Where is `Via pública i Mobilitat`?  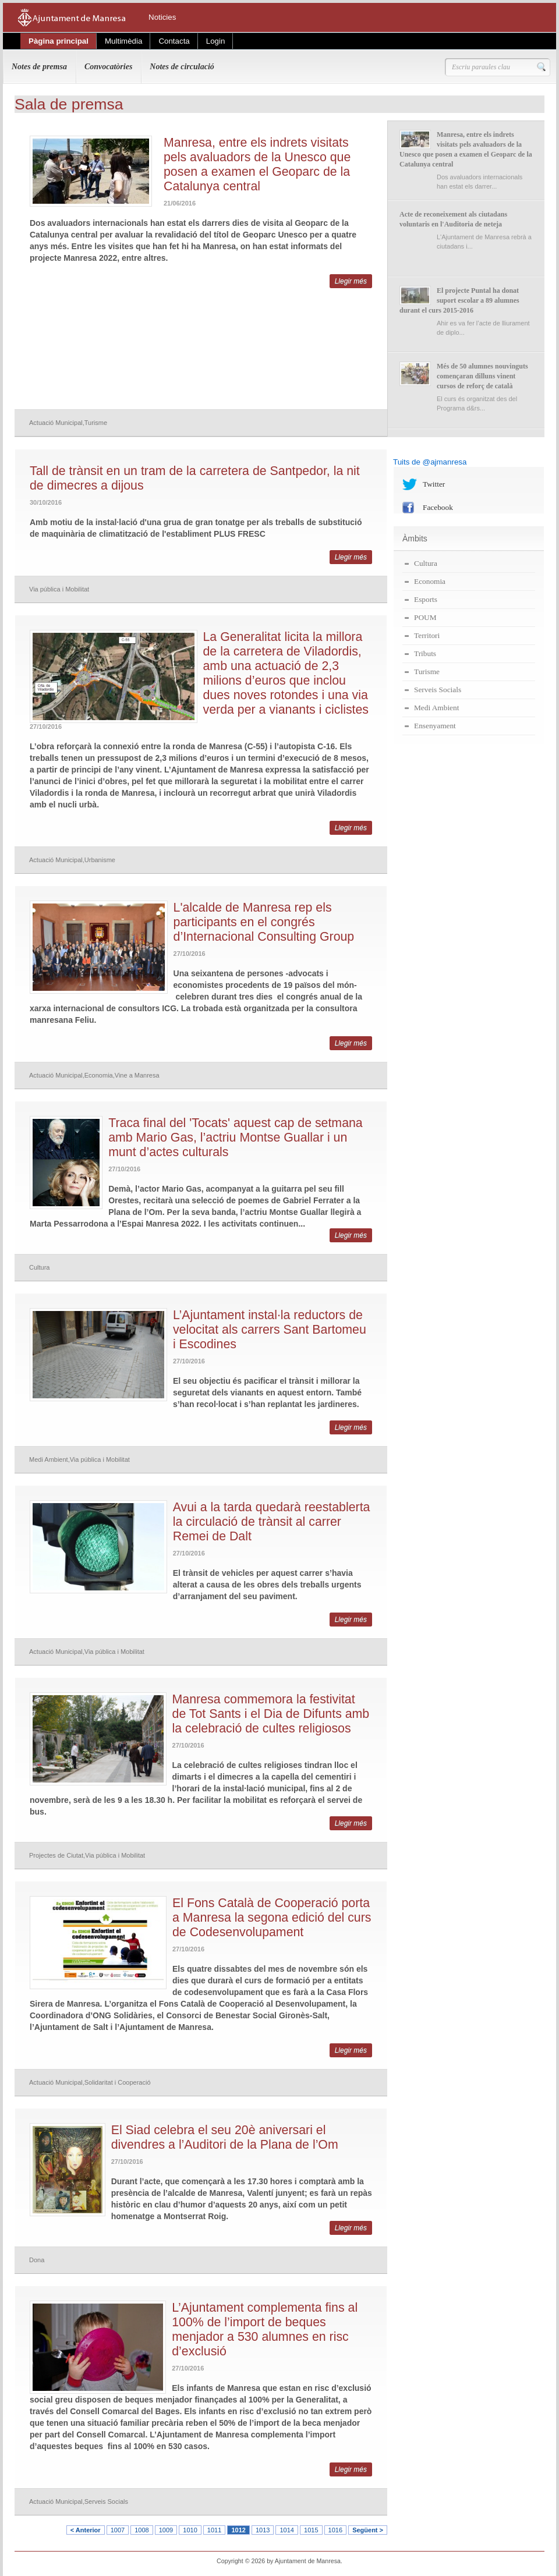 Via pública i Mobilitat is located at coordinates (59, 589).